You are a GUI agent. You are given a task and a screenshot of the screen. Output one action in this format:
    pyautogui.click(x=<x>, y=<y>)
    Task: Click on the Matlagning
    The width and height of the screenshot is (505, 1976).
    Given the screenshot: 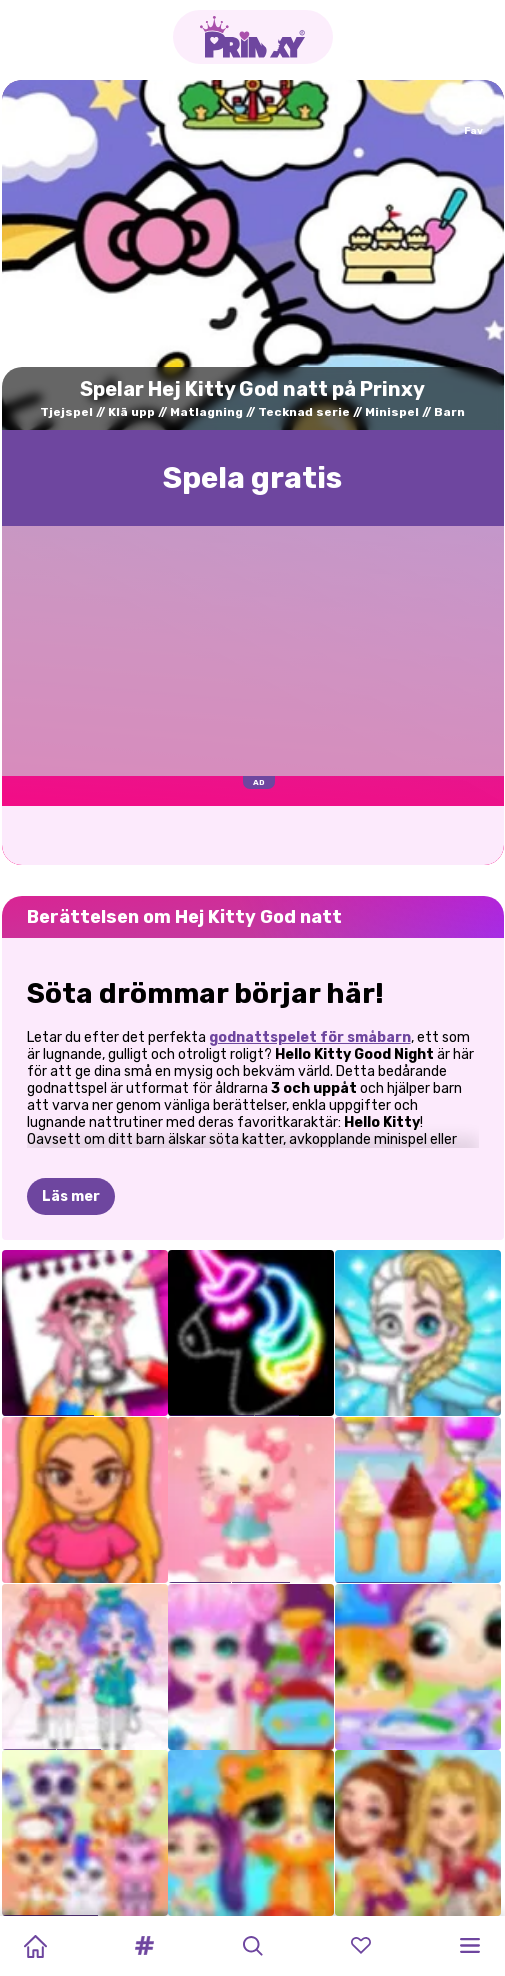 What is the action you would take?
    pyautogui.click(x=206, y=412)
    